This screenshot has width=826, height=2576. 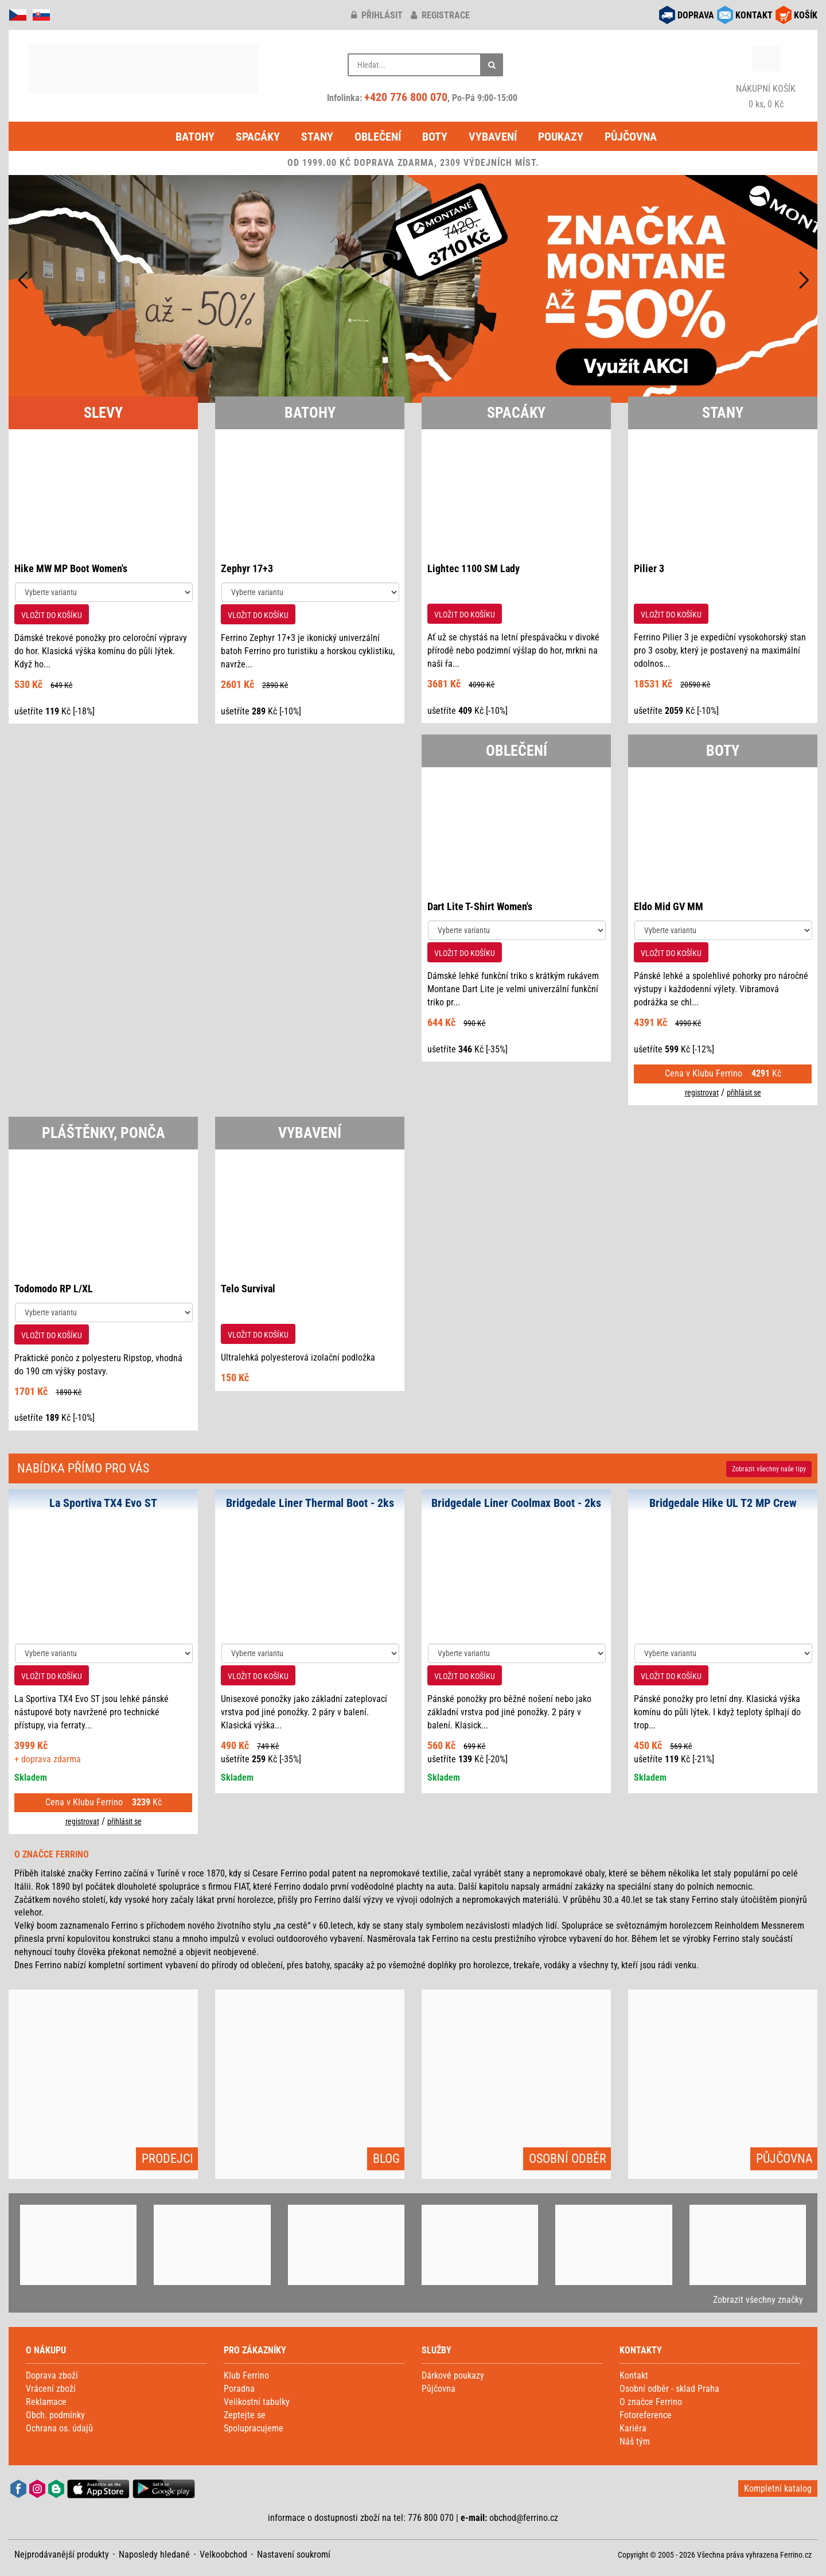 What do you see at coordinates (103, 1503) in the screenshot?
I see `La Sportiva TX4 Evo ST` at bounding box center [103, 1503].